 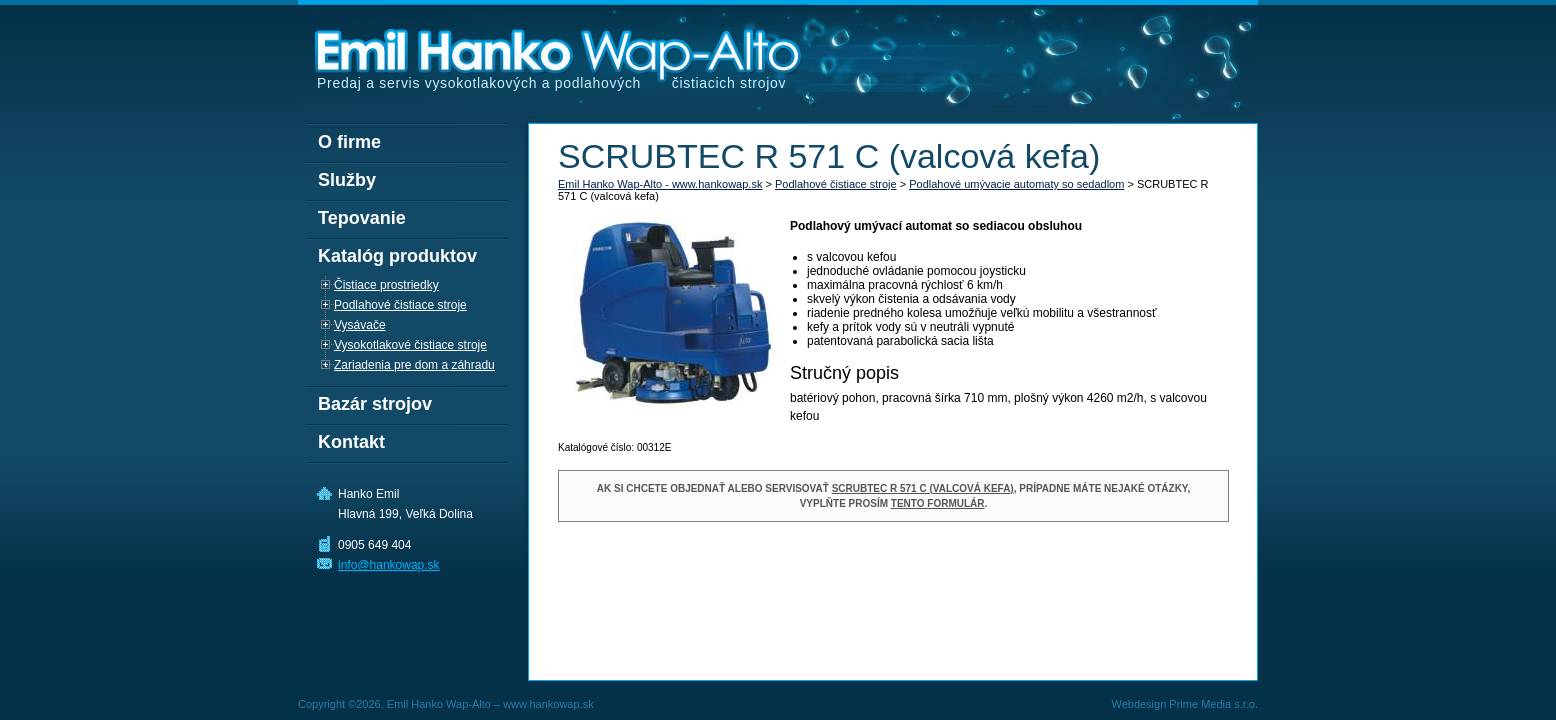 What do you see at coordinates (389, 565) in the screenshot?
I see `info@hankowap.sk` at bounding box center [389, 565].